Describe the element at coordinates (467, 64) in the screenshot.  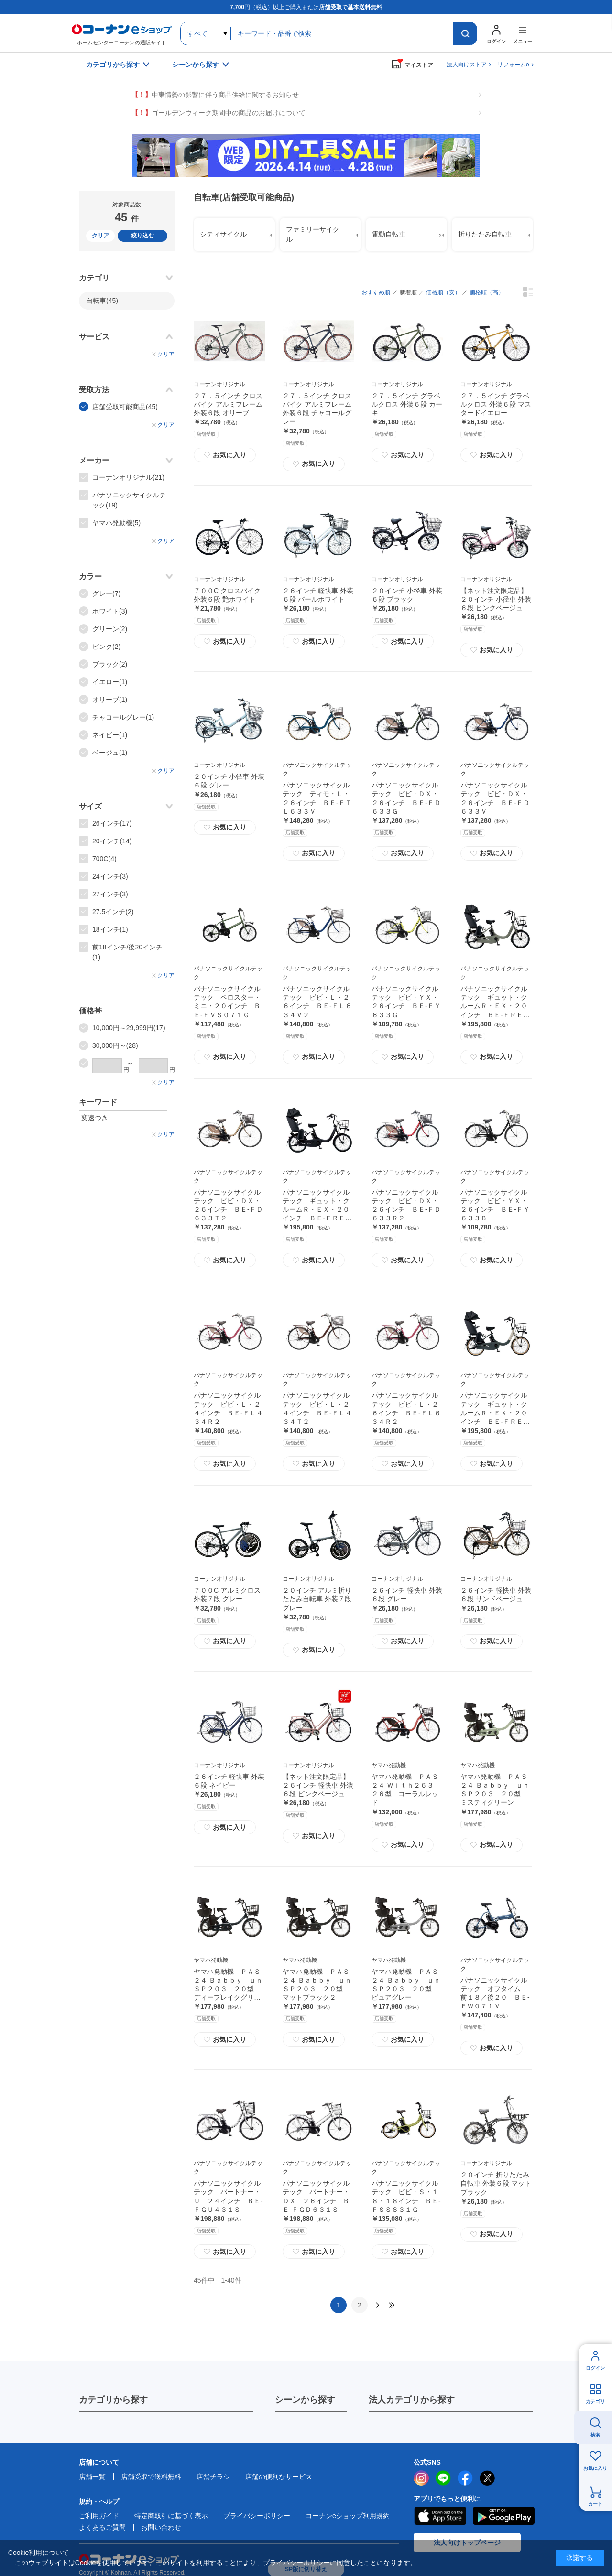
I see `法人向けストア` at that location.